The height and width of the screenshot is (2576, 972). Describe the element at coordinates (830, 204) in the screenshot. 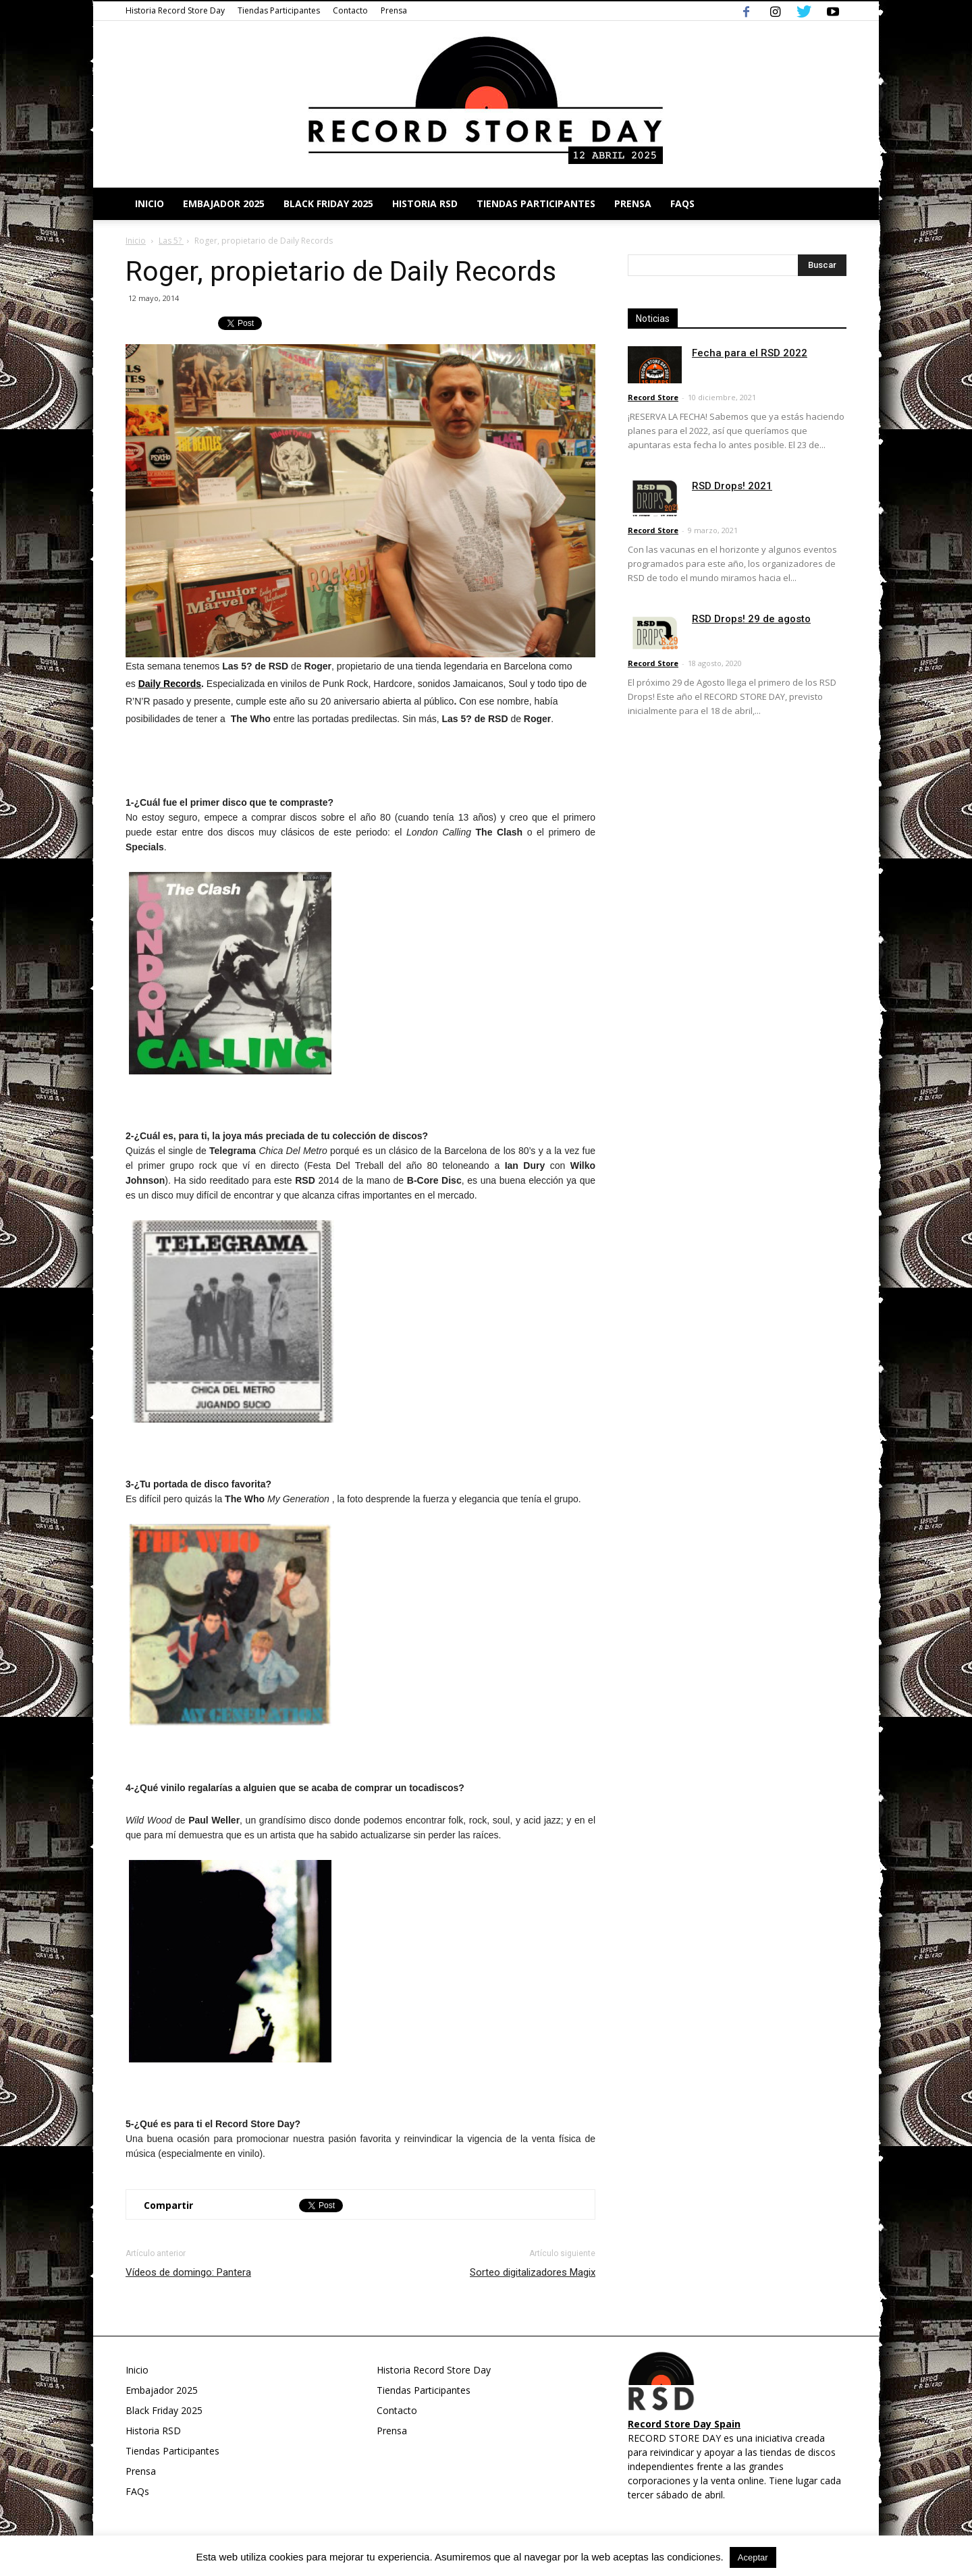

I see `[button]` at that location.